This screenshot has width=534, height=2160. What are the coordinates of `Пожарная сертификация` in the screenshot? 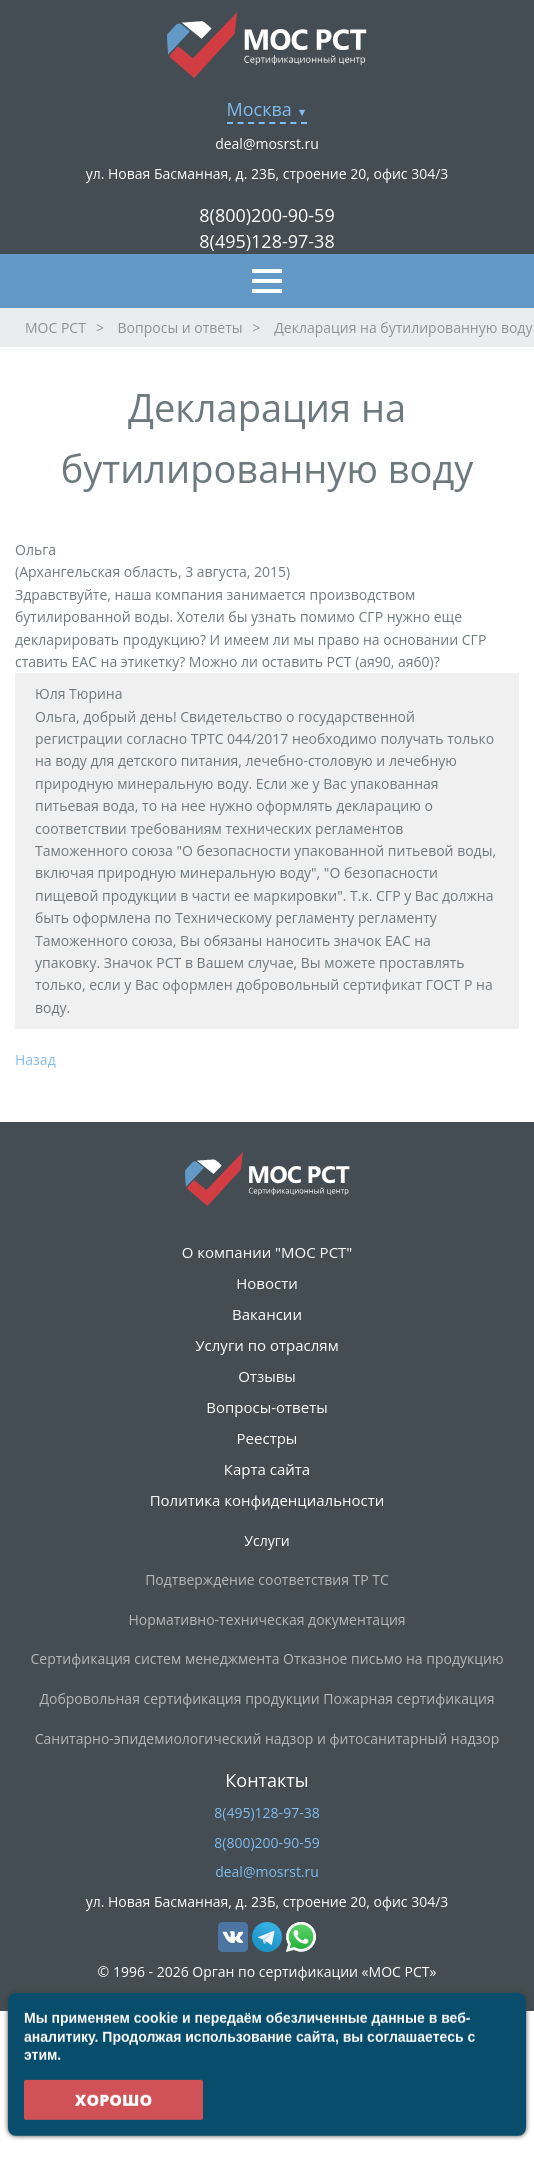 It's located at (408, 1698).